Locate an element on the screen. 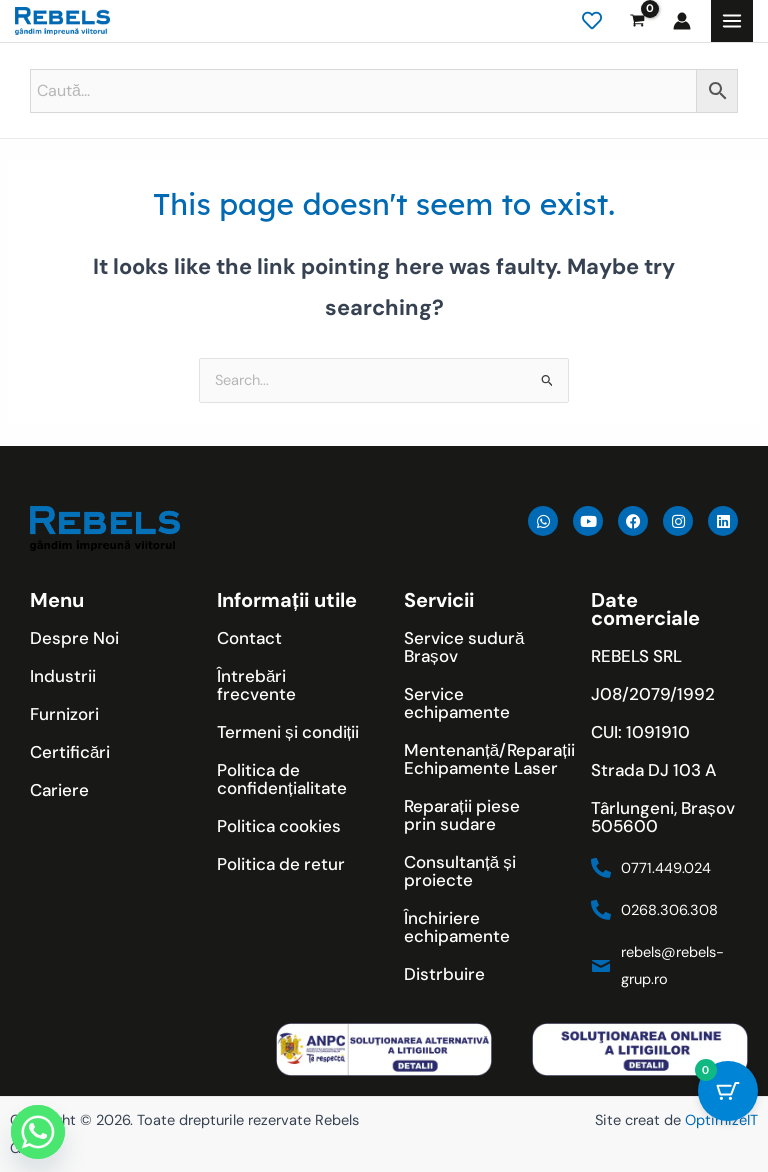 Image resolution: width=768 pixels, height=1172 pixels. [Cart Button with 0 items] is located at coordinates (728, 1091).